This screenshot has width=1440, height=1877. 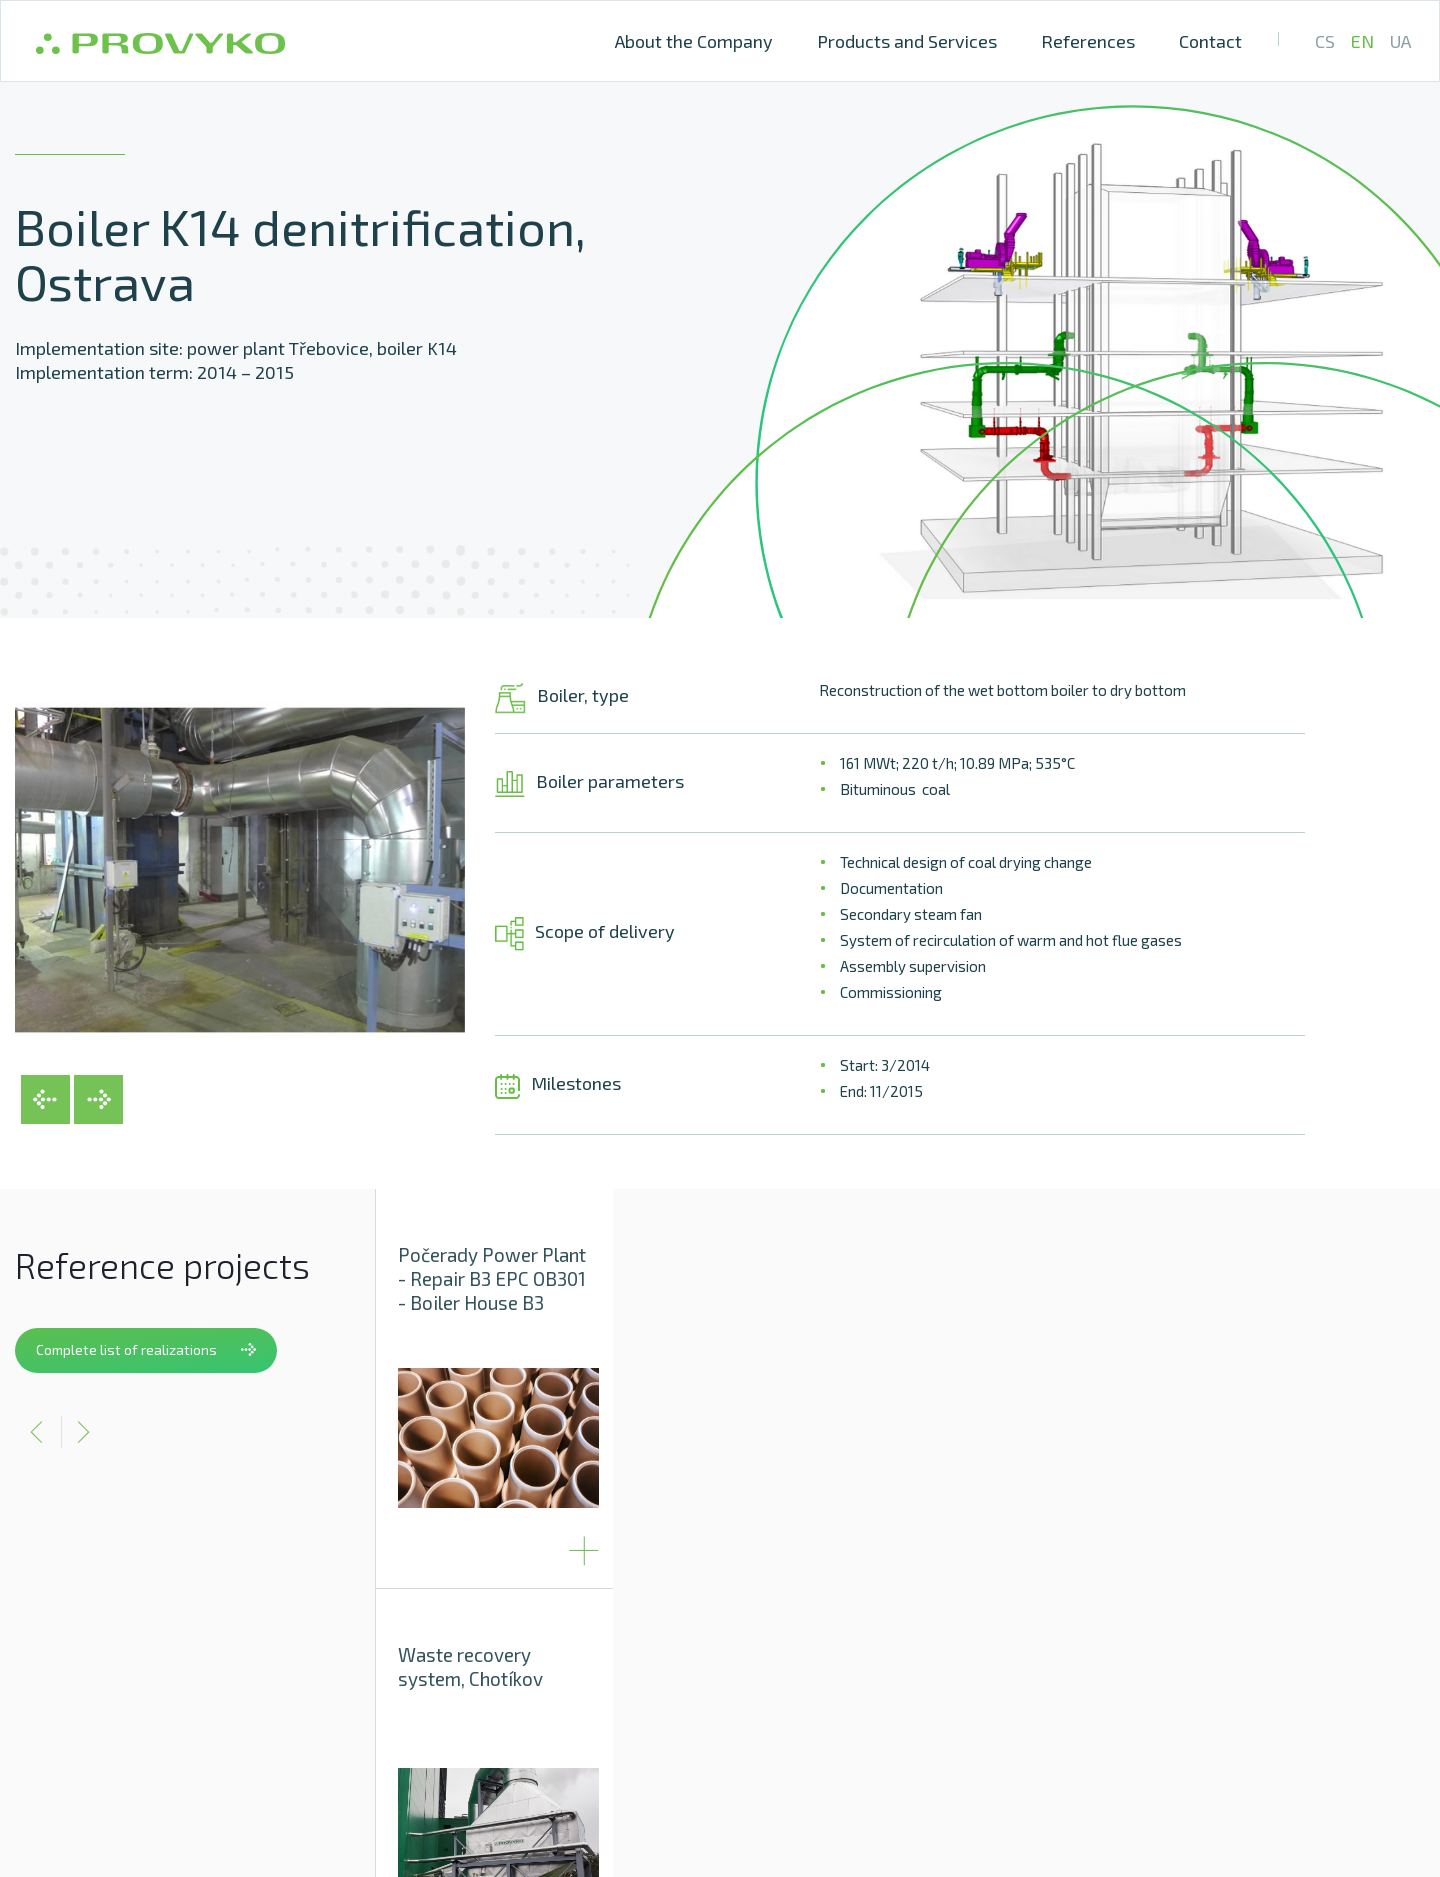 I want to click on Complete list of realizations, so click(x=146, y=1349).